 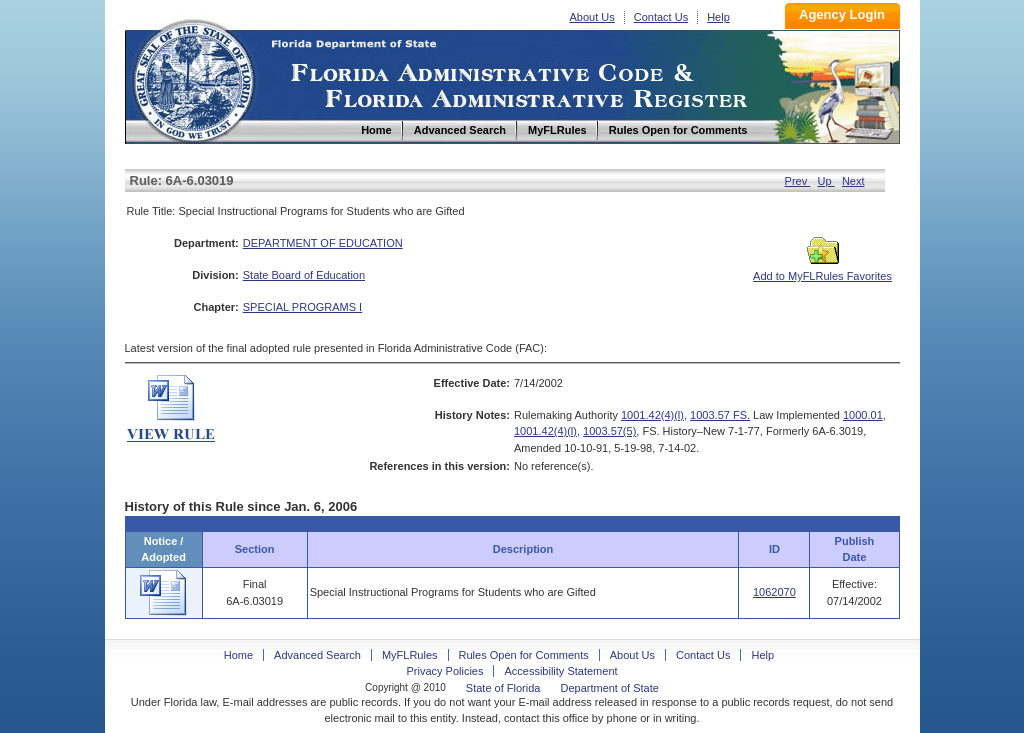 I want to click on SPECIAL PROGRAMS I, so click(x=302, y=307).